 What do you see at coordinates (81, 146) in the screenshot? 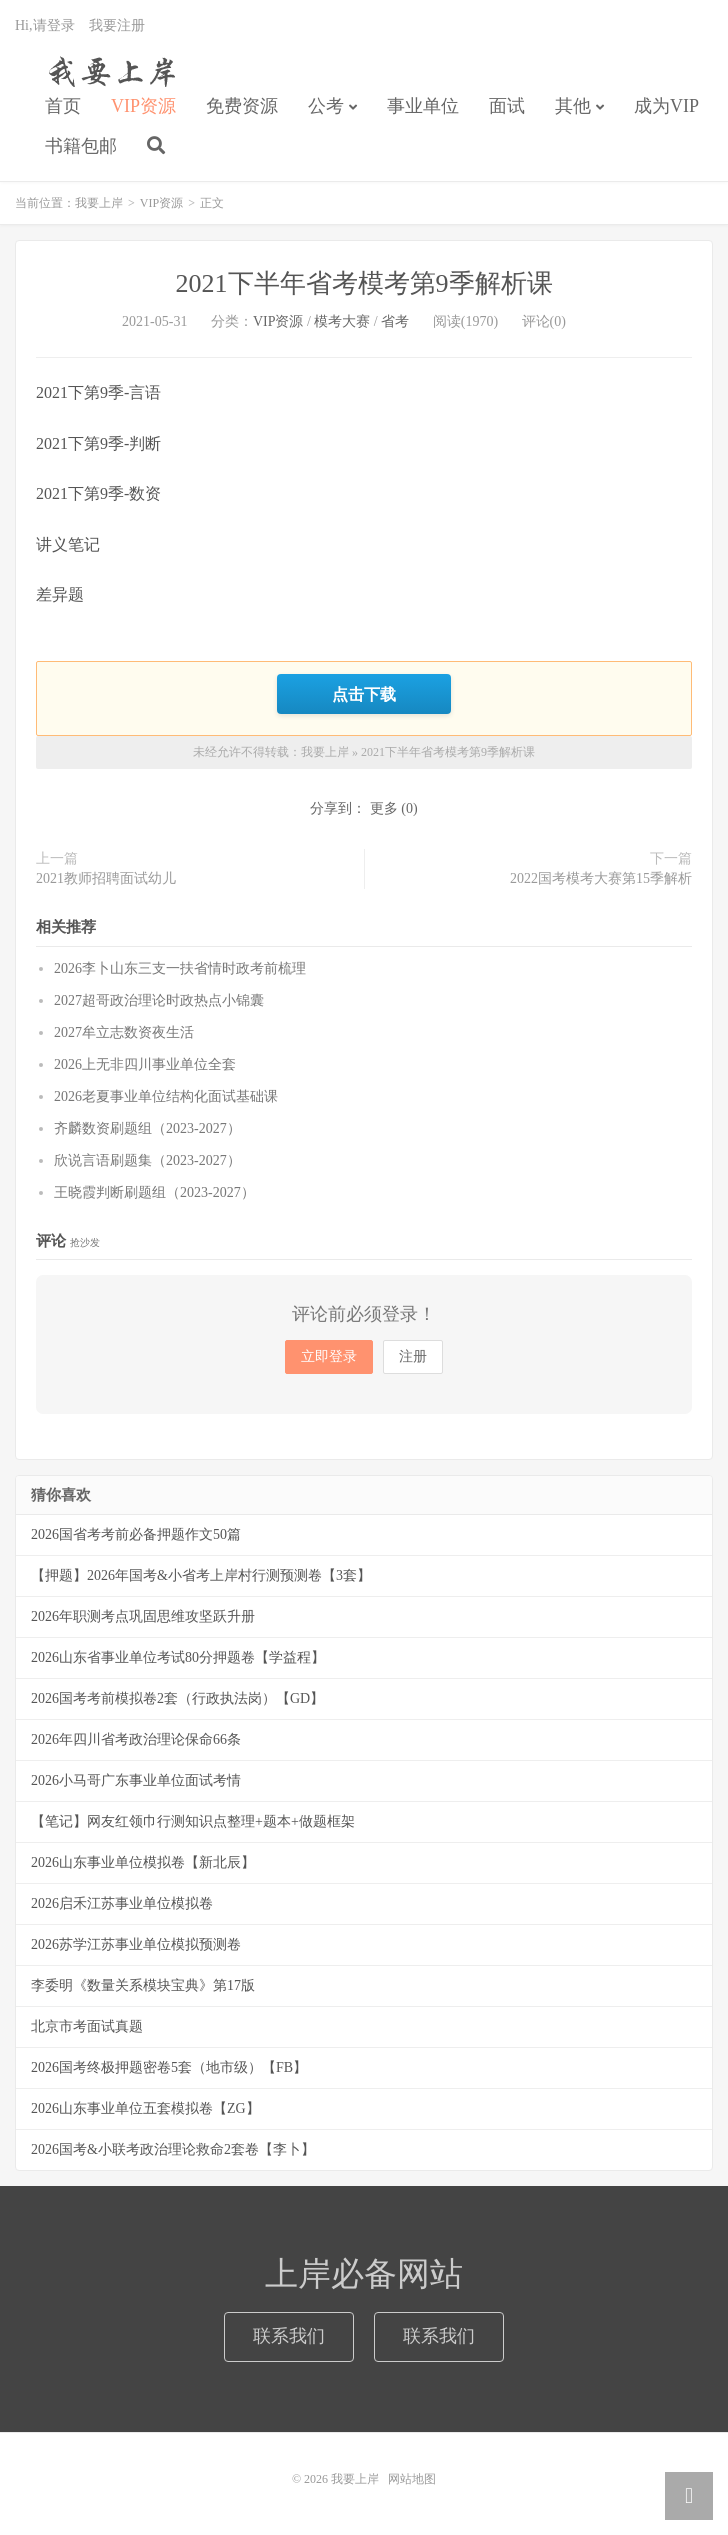
I see `书籍包邮` at bounding box center [81, 146].